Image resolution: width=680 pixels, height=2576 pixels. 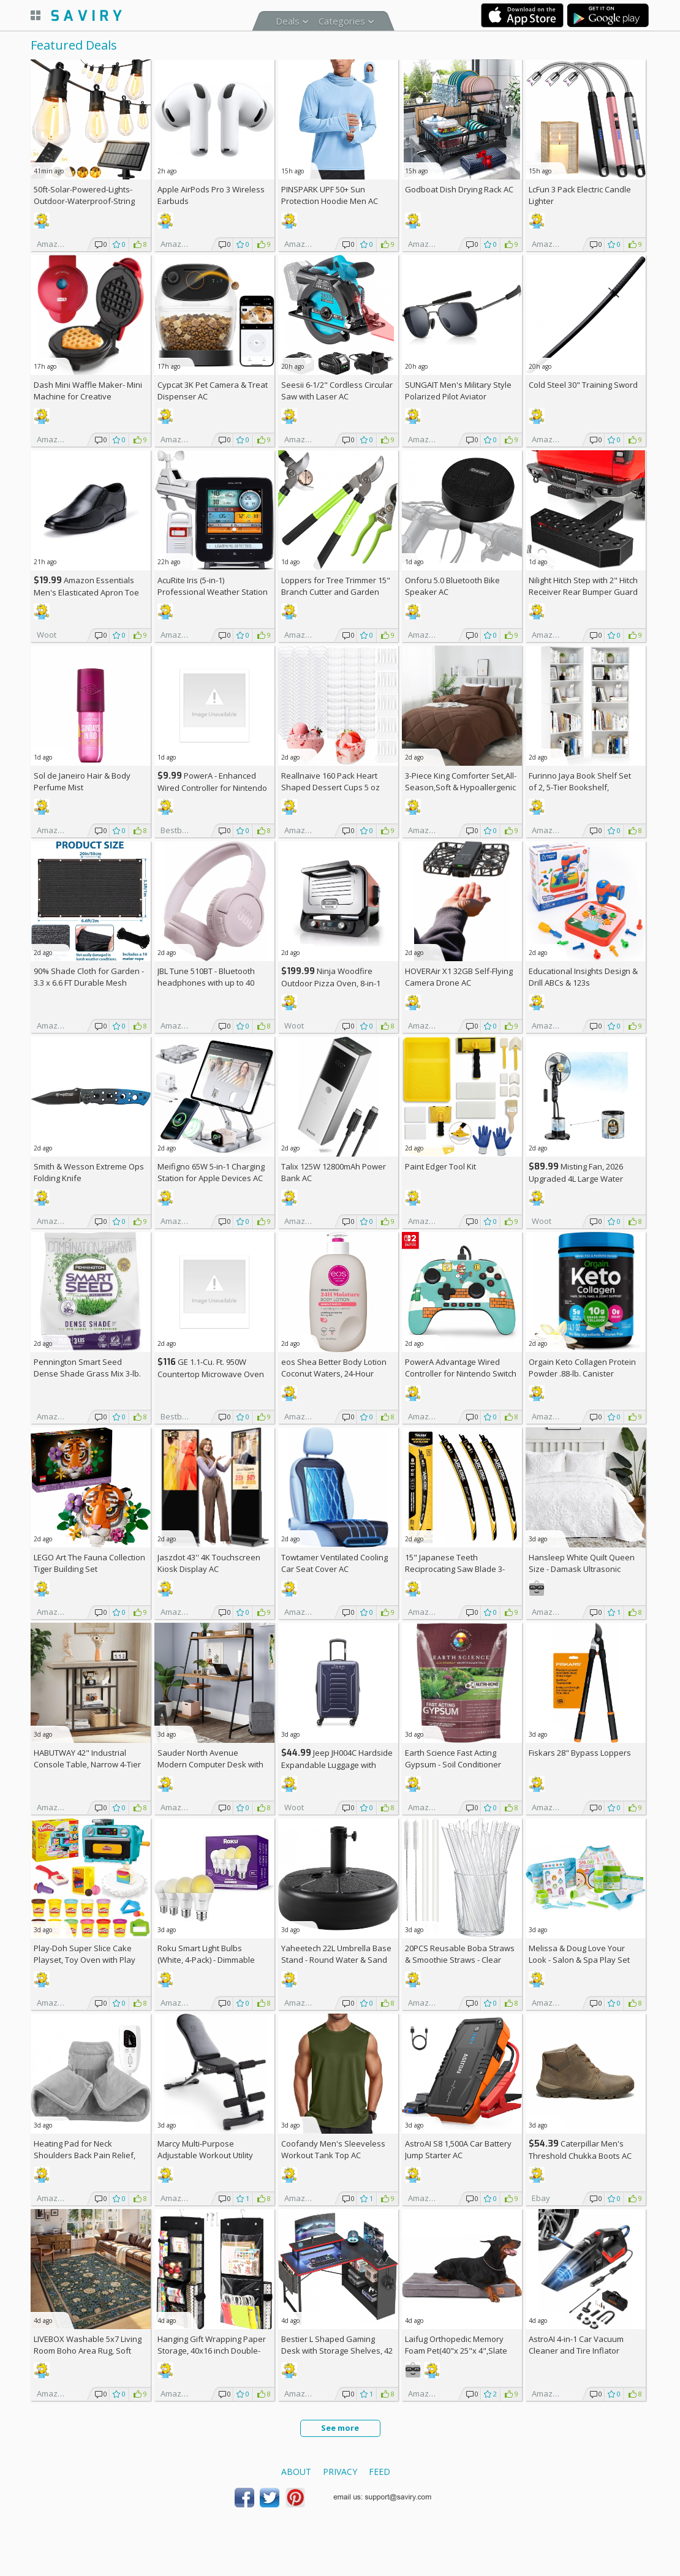 I want to click on Caterpillar Men's Threshold Chukka Boots AC +, so click(x=580, y=2155).